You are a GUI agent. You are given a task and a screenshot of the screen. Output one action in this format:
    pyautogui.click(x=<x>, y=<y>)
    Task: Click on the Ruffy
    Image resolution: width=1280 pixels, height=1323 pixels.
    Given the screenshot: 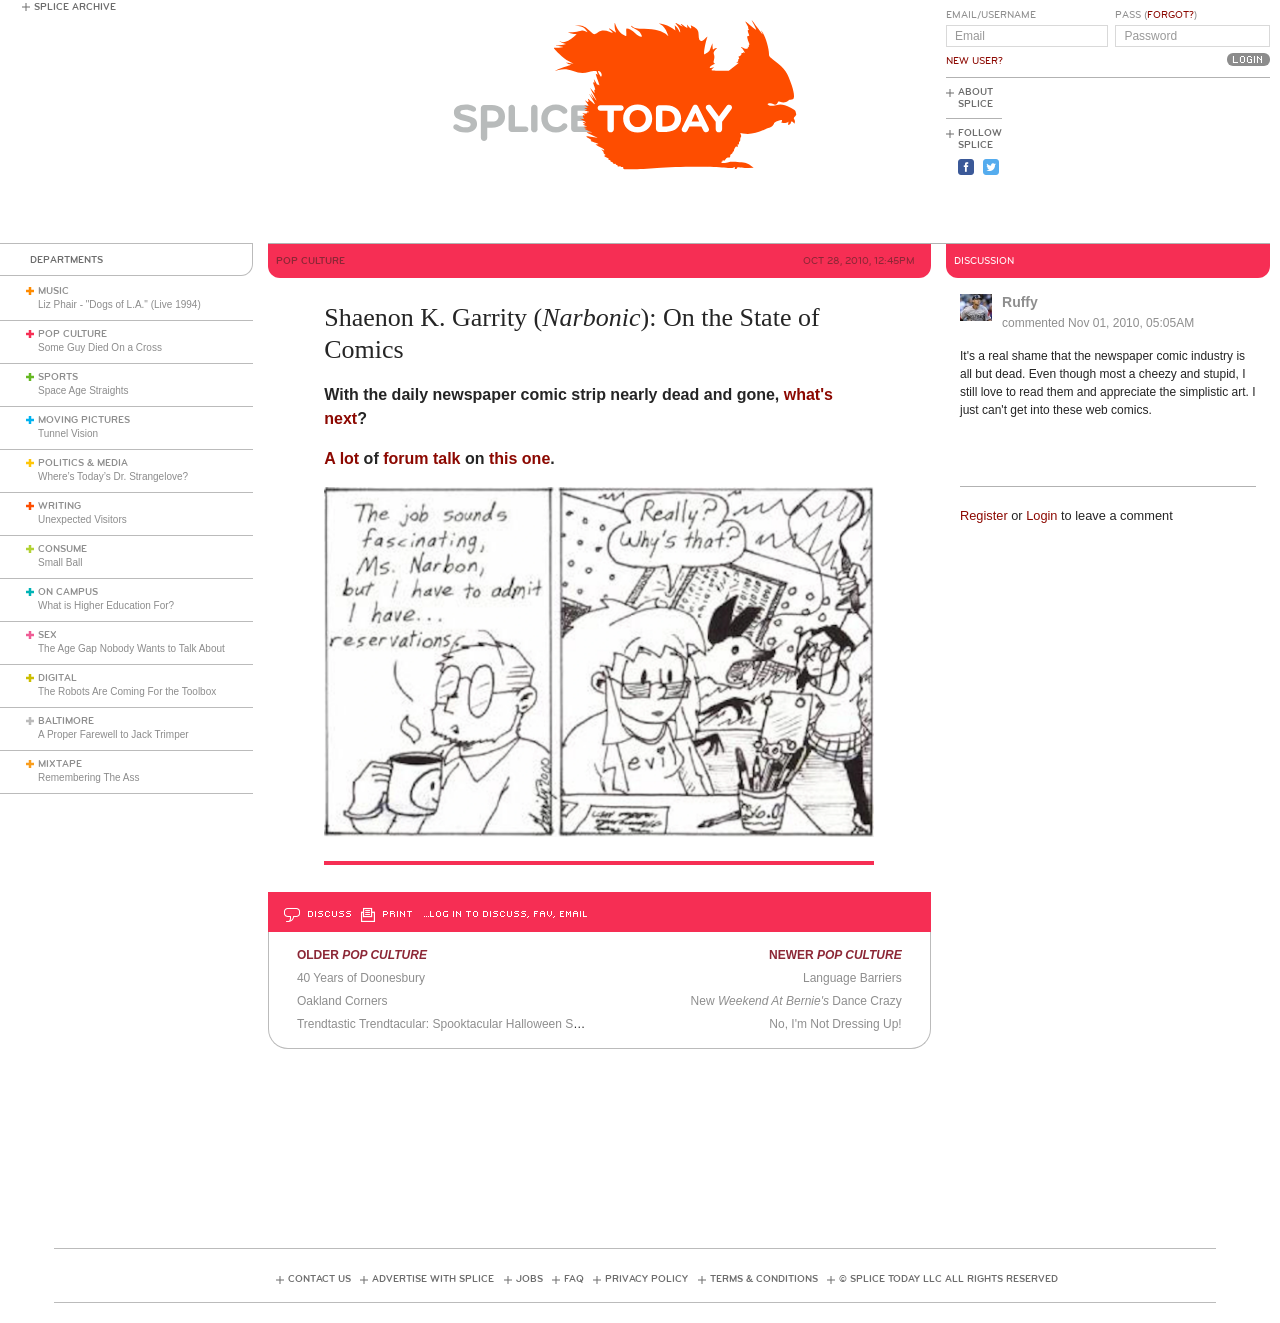 What is the action you would take?
    pyautogui.click(x=1020, y=302)
    